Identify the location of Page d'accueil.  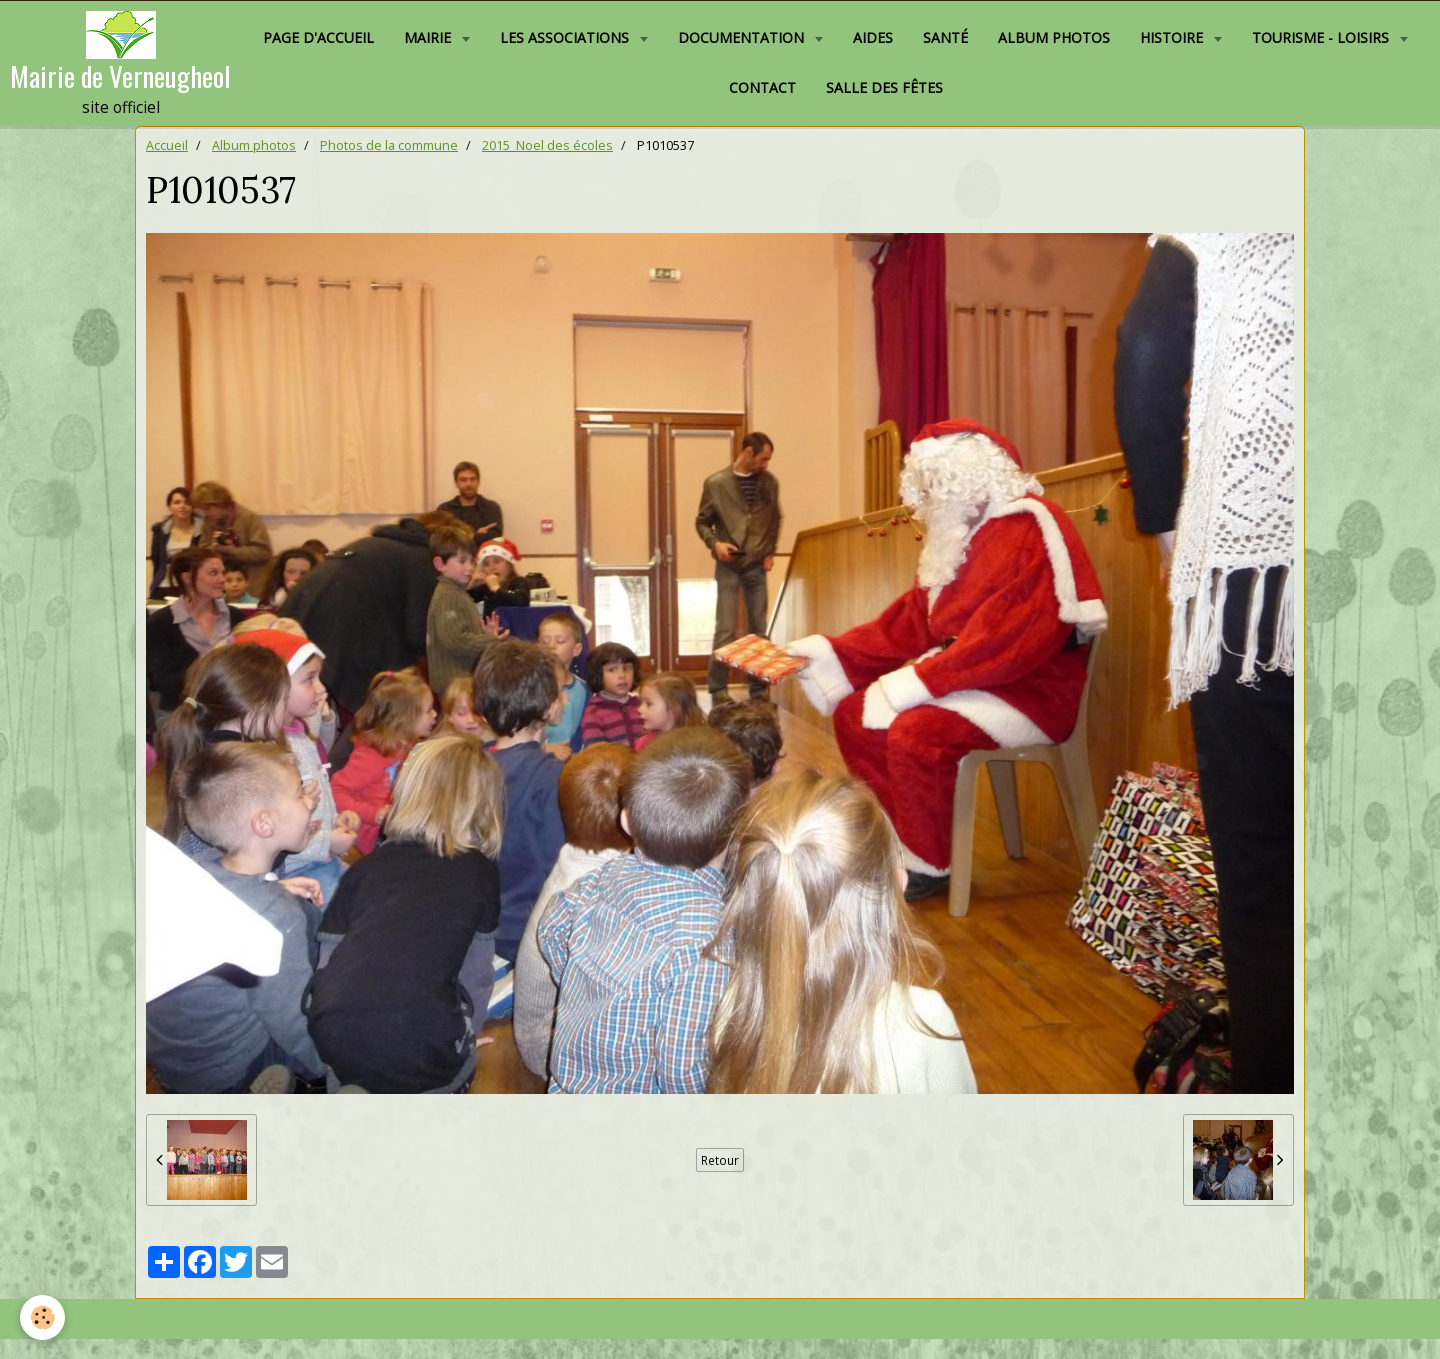
(318, 37).